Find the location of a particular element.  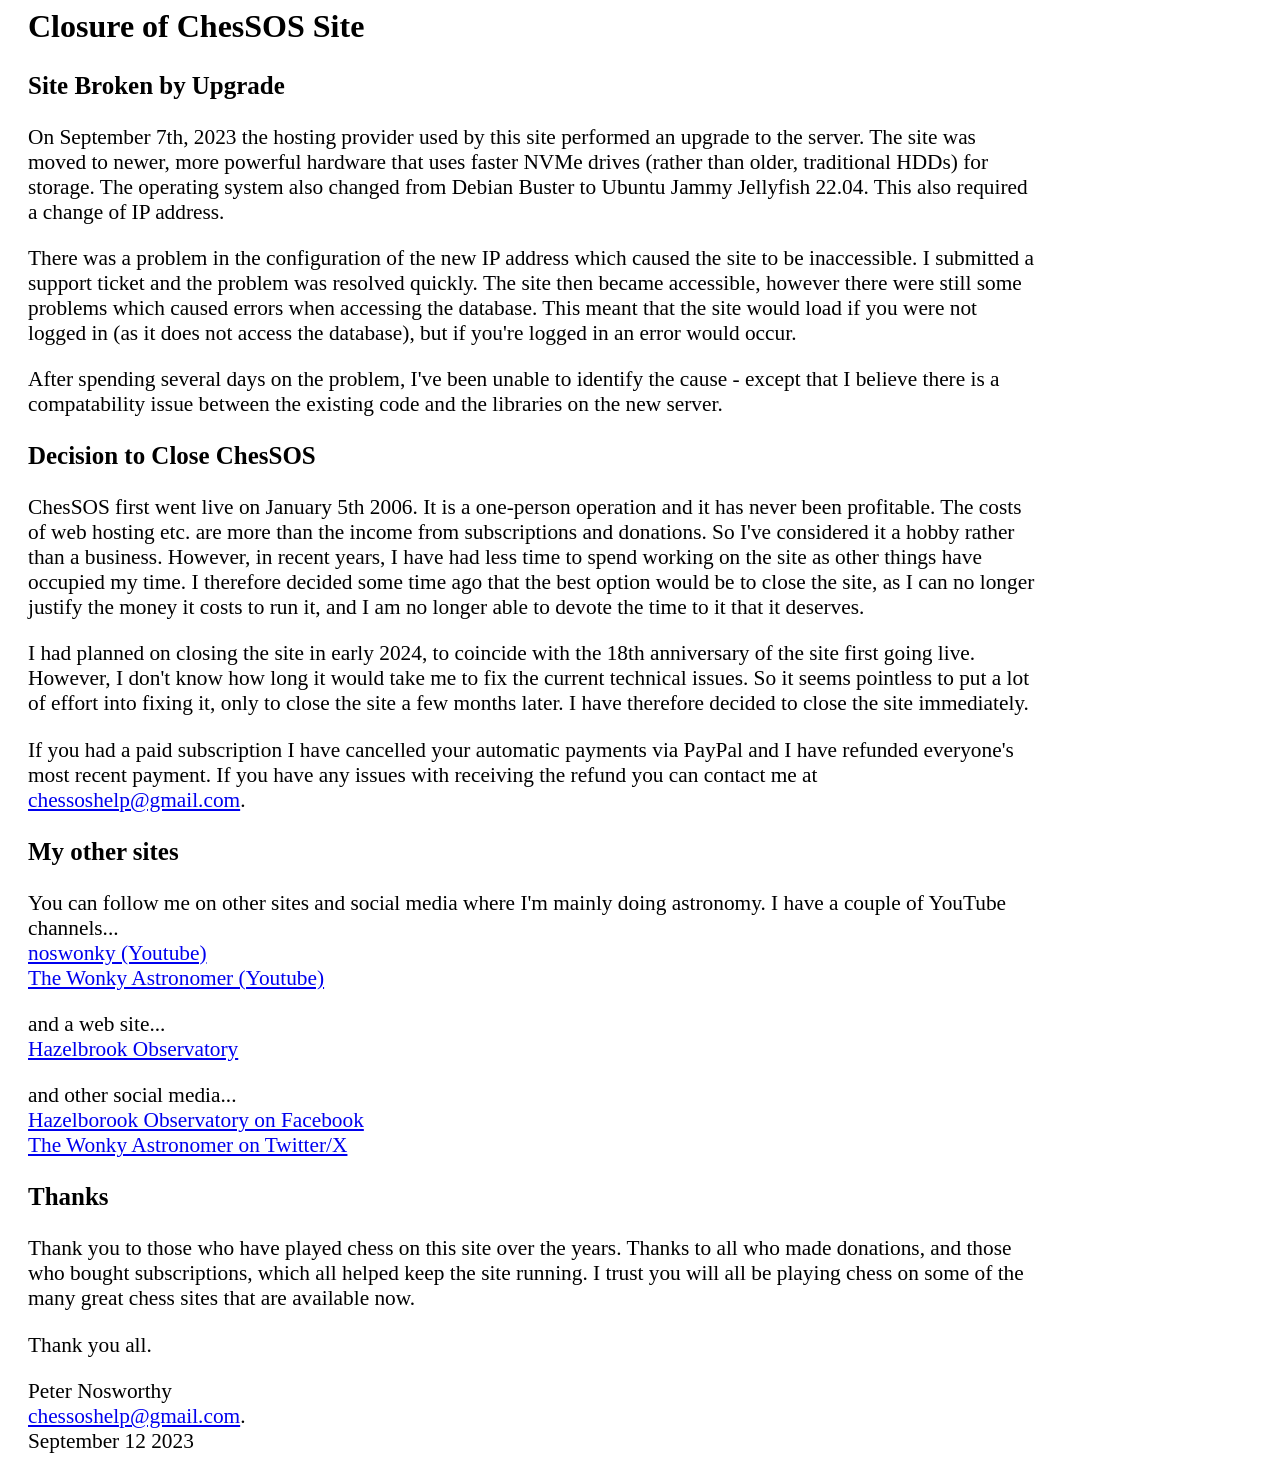

Hazelbrook Observatory is located at coordinates (133, 1049).